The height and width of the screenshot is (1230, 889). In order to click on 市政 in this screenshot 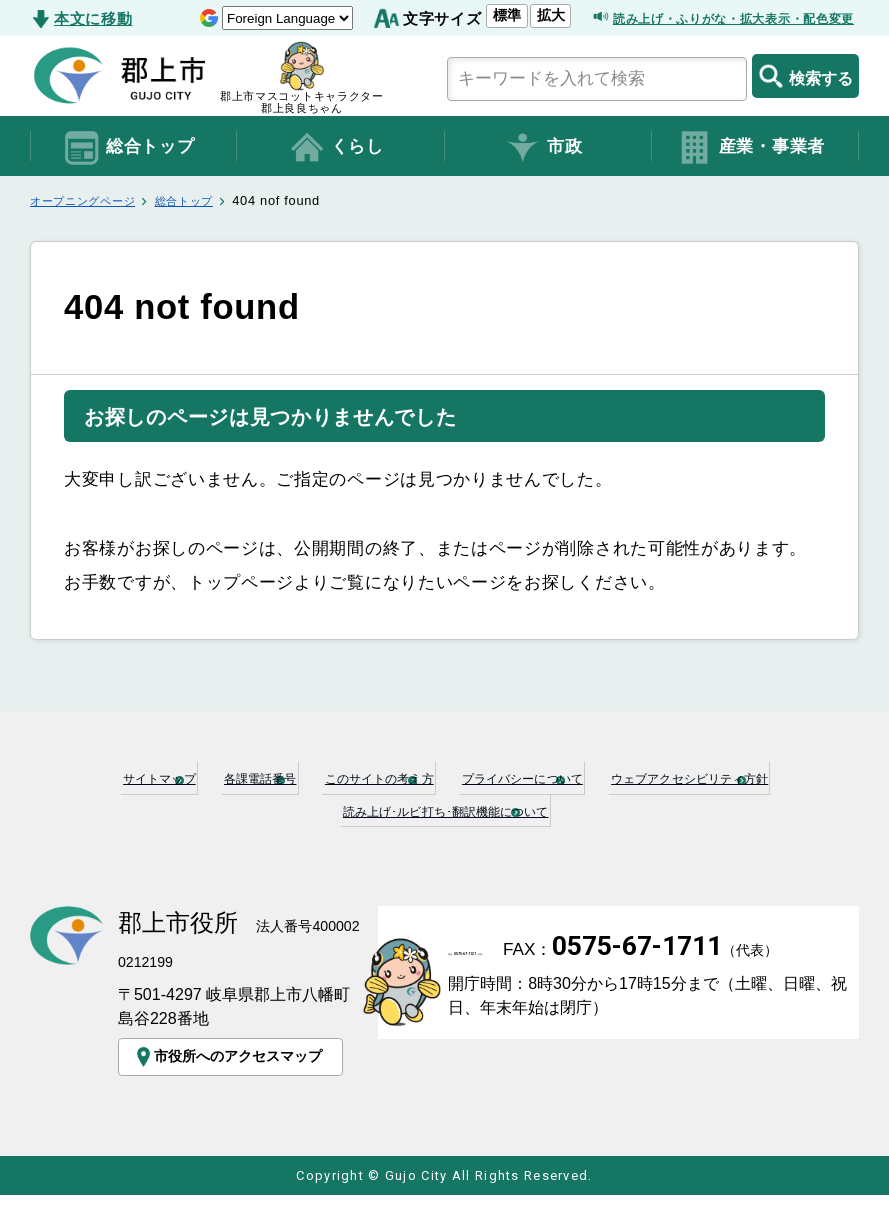, I will do `click(543, 180)`.